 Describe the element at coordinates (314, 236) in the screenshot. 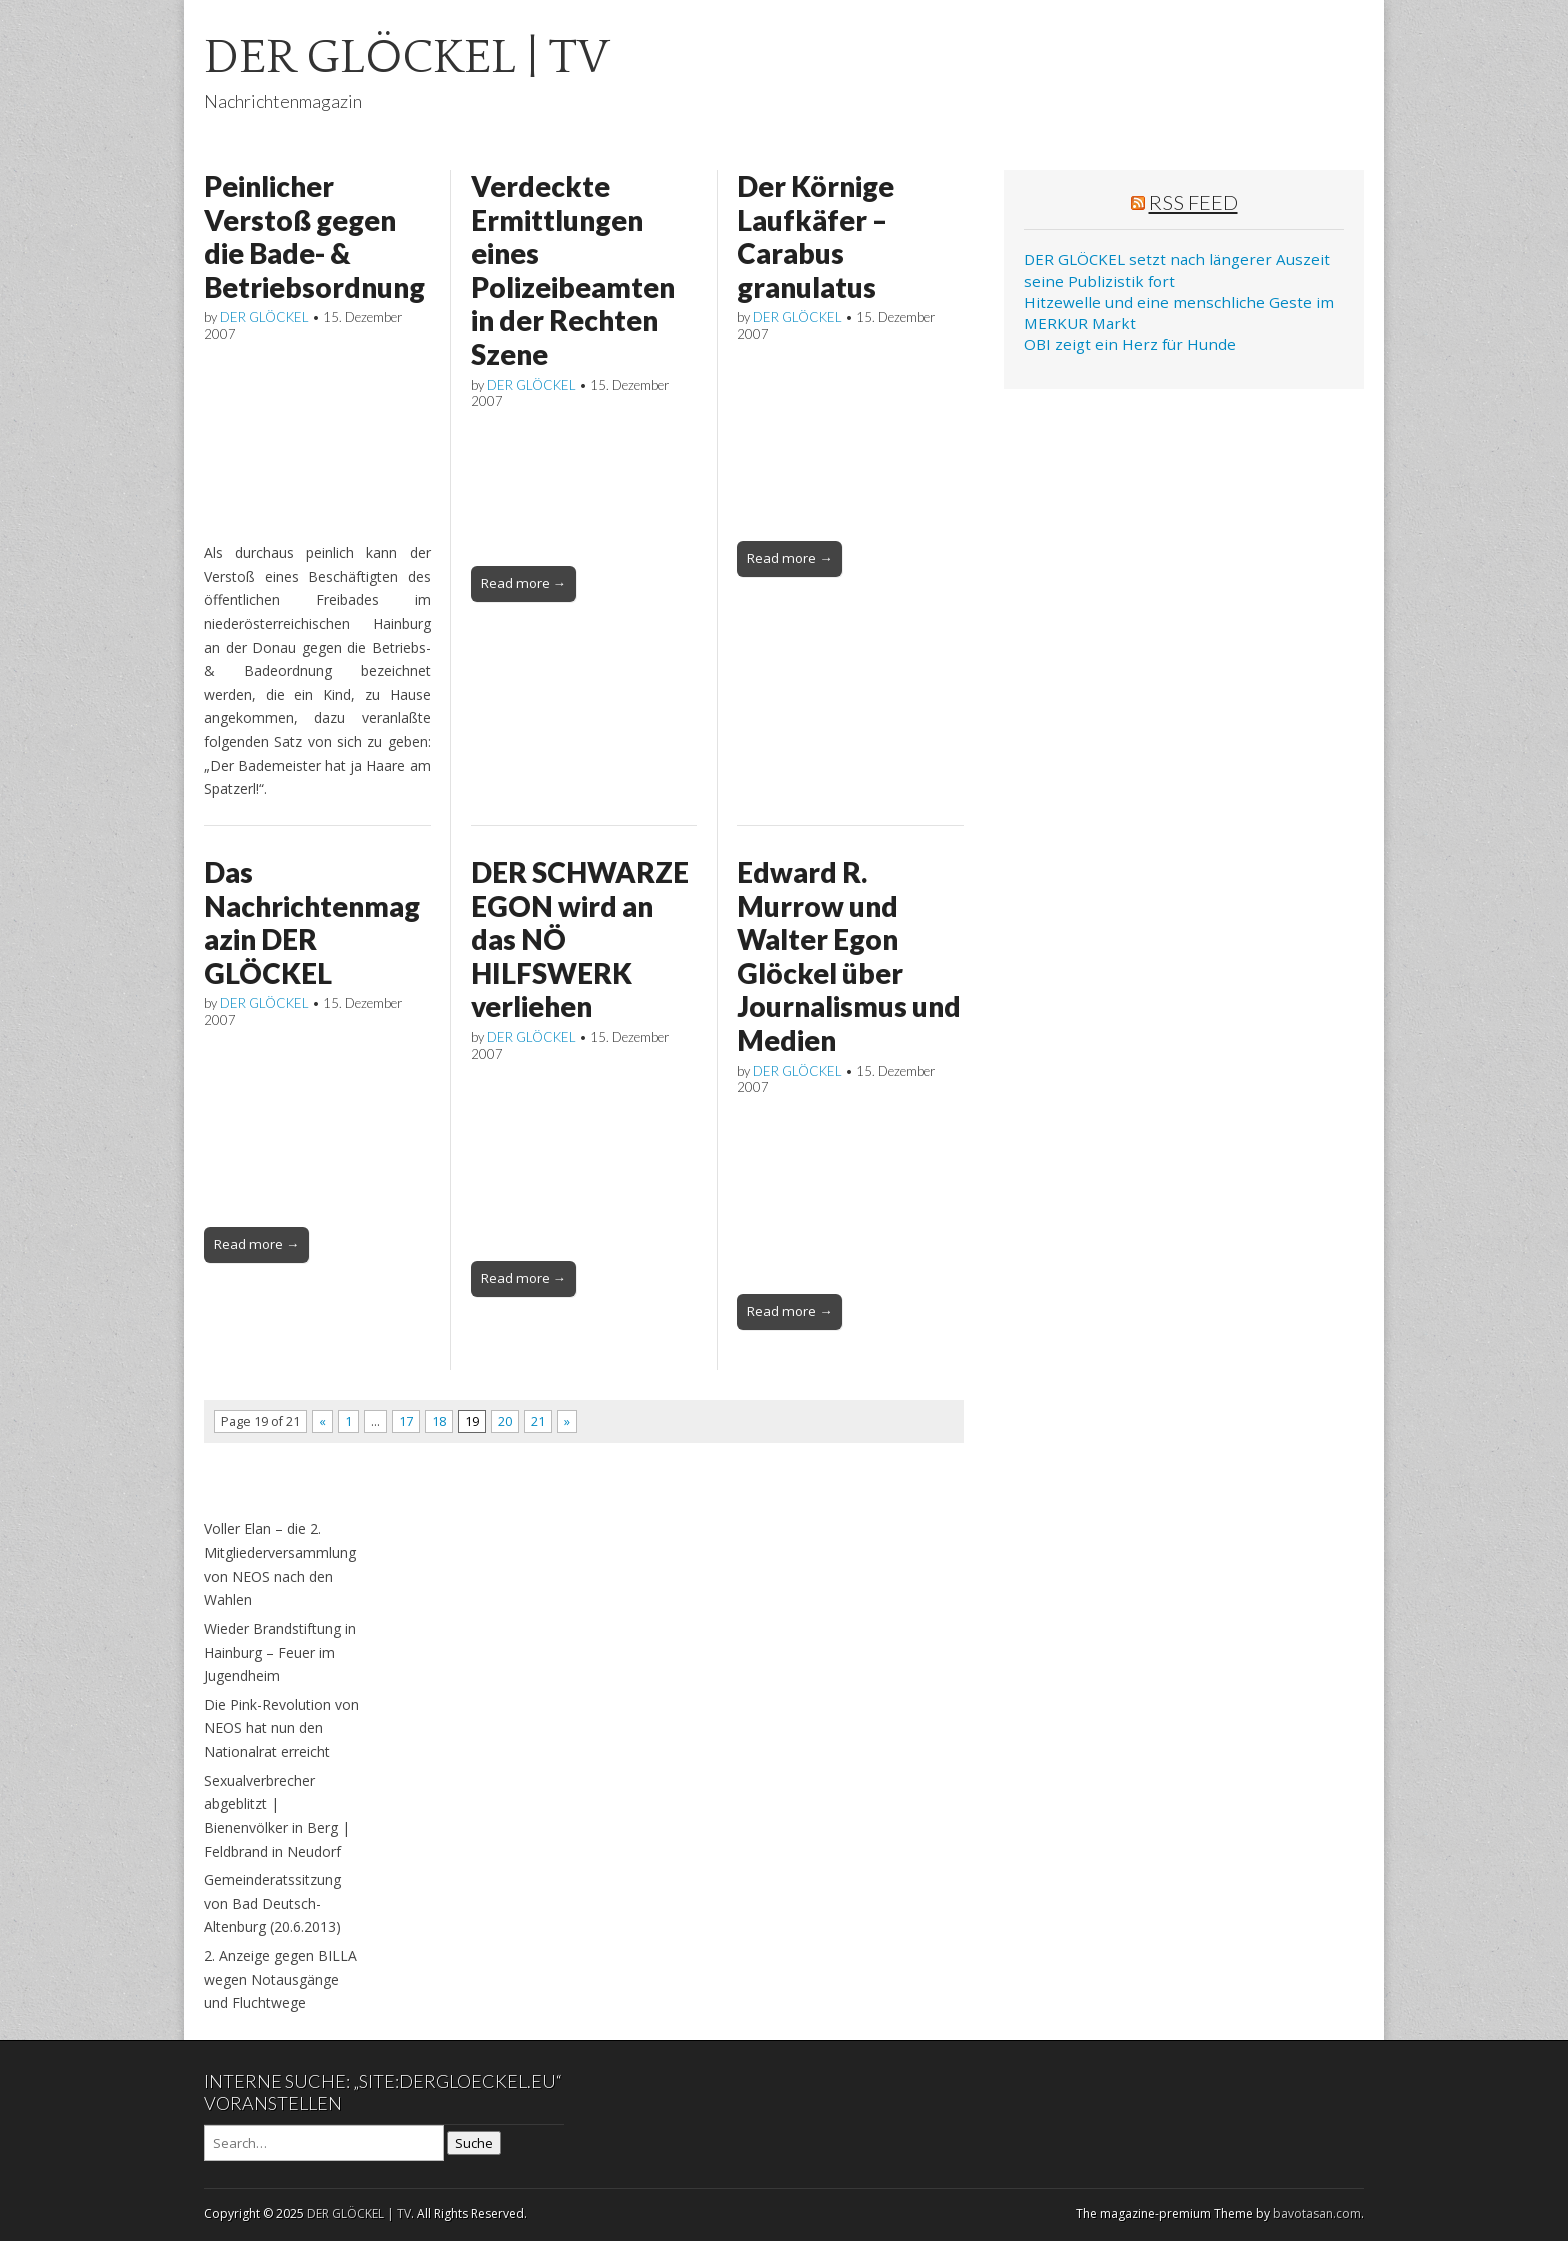

I see `Peinlicher Verstoß gegen die Bade- & Betriebsordnung` at that location.